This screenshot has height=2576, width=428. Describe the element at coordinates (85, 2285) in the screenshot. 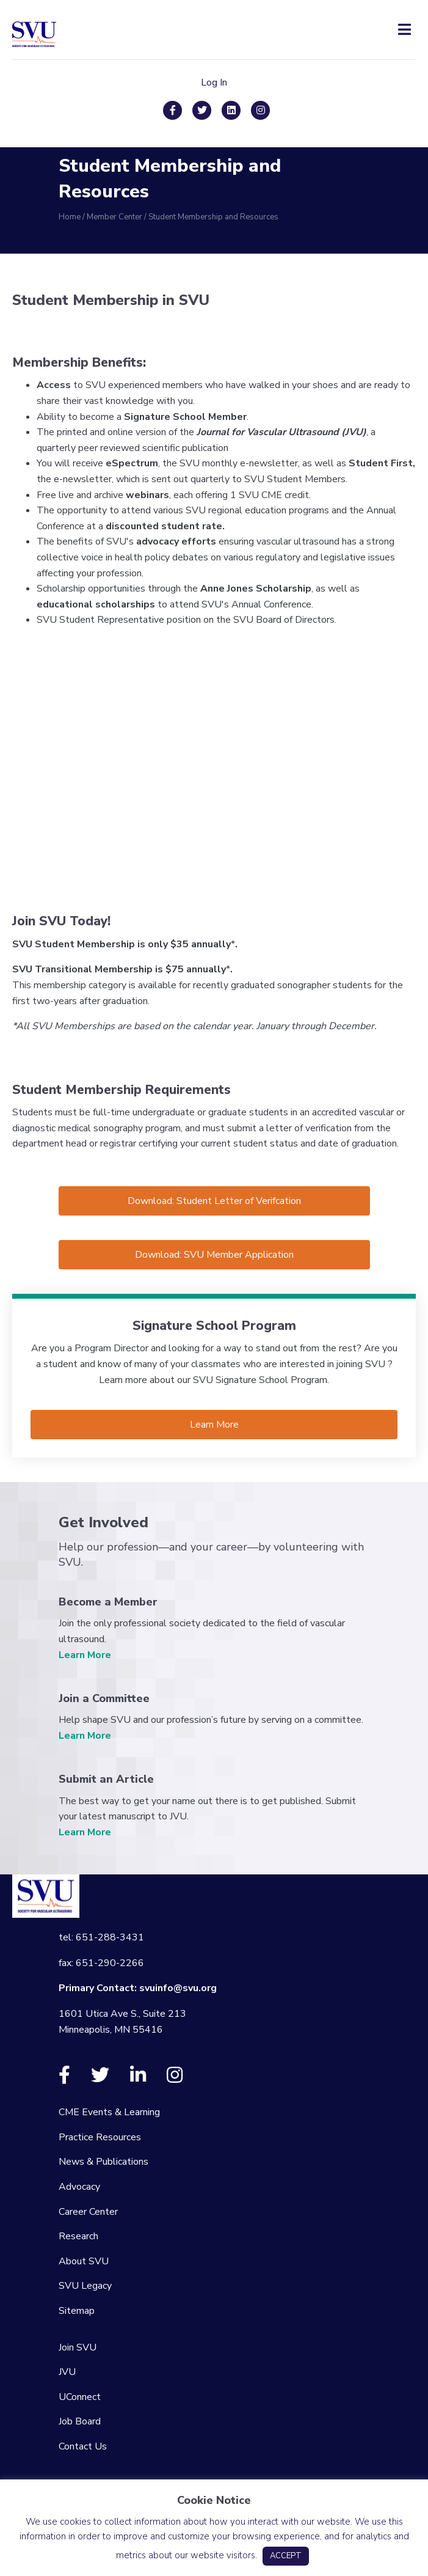

I see `SVU Legacy [menuitem]` at that location.